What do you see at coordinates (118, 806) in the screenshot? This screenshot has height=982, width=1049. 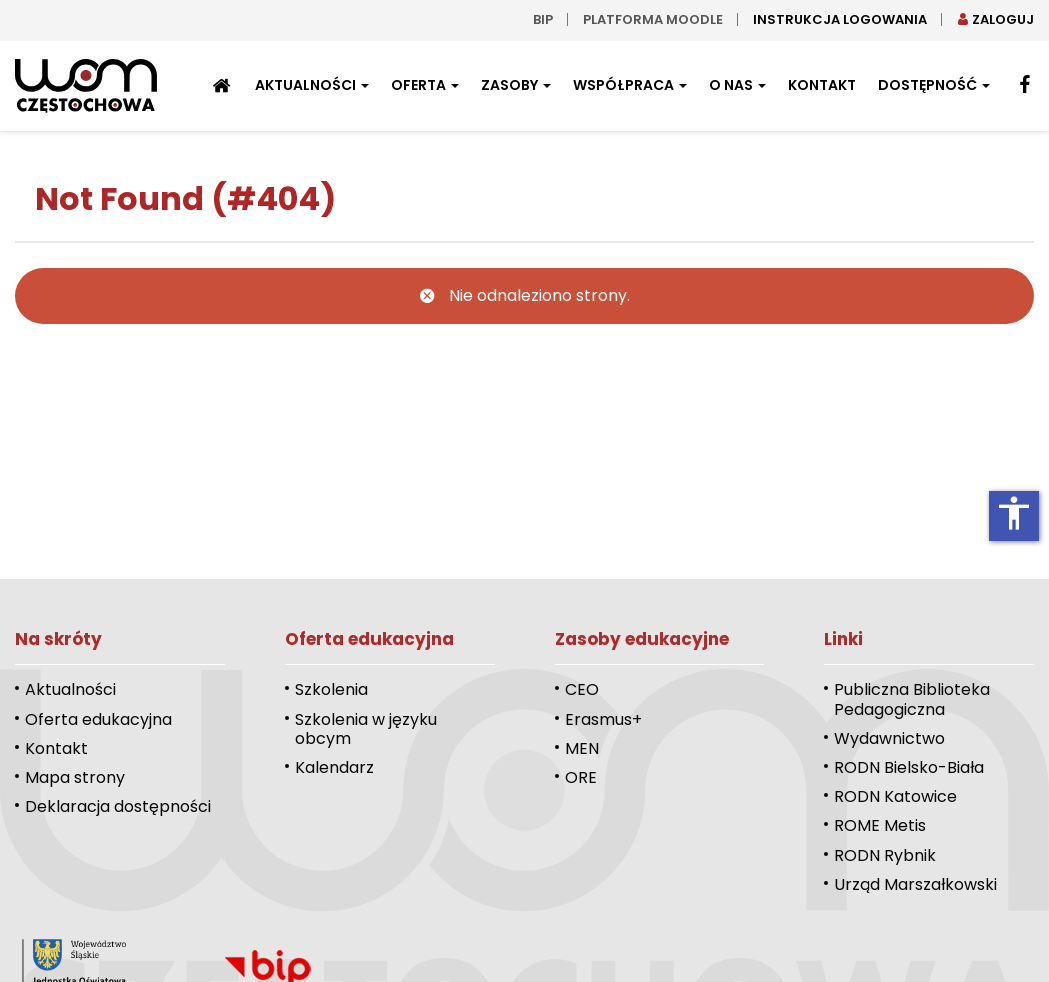 I see `Deklaracja dostępności` at bounding box center [118, 806].